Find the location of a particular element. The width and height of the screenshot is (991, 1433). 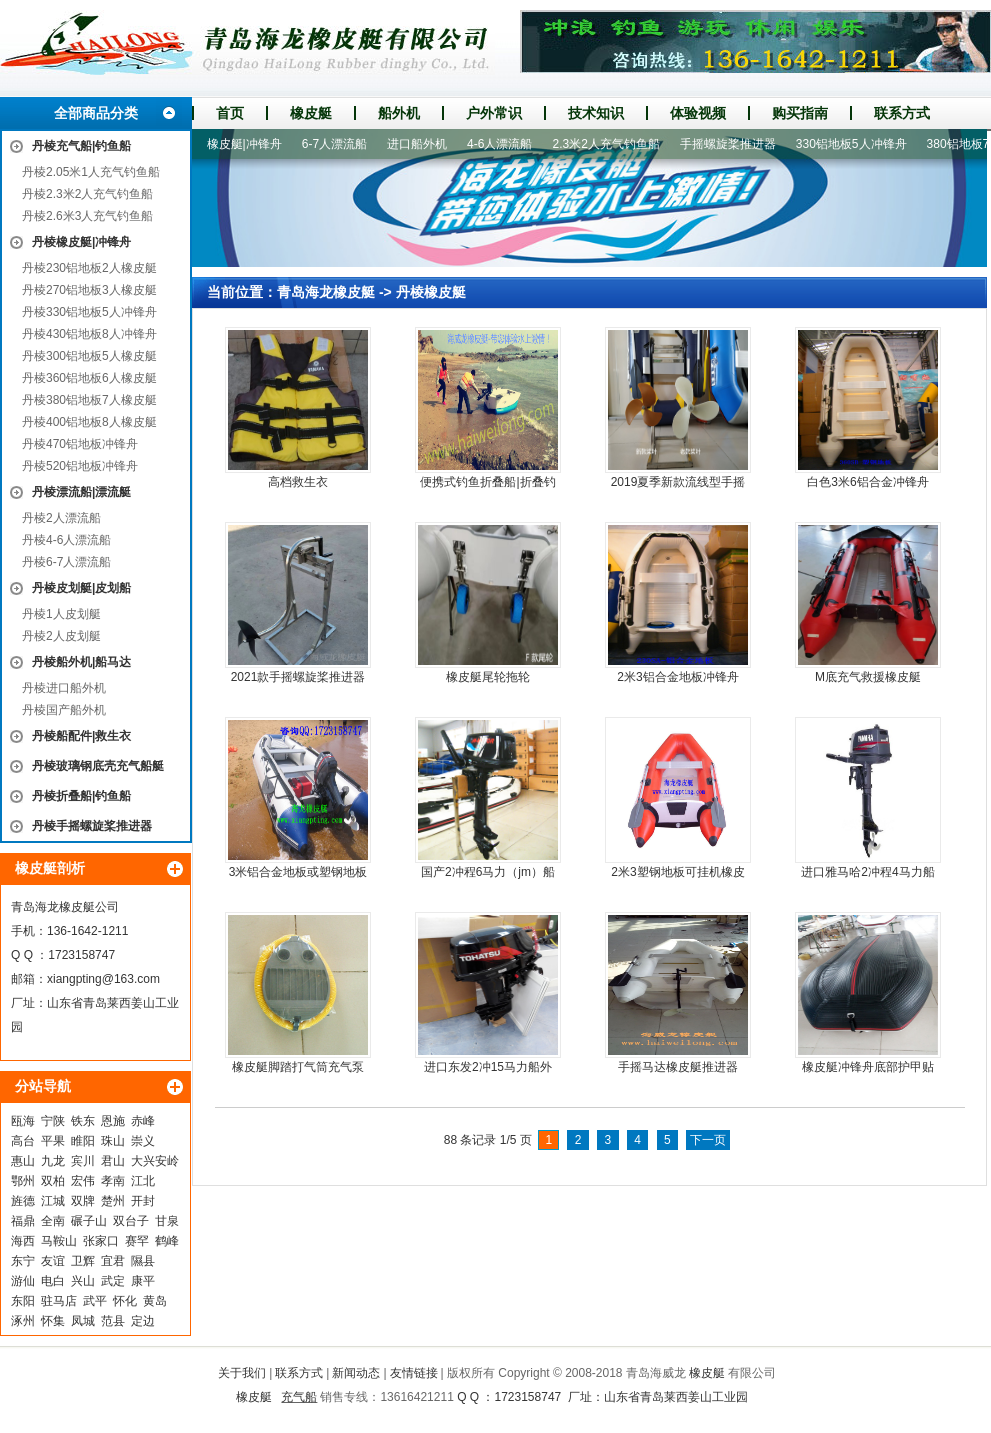

崇义 is located at coordinates (143, 1141).